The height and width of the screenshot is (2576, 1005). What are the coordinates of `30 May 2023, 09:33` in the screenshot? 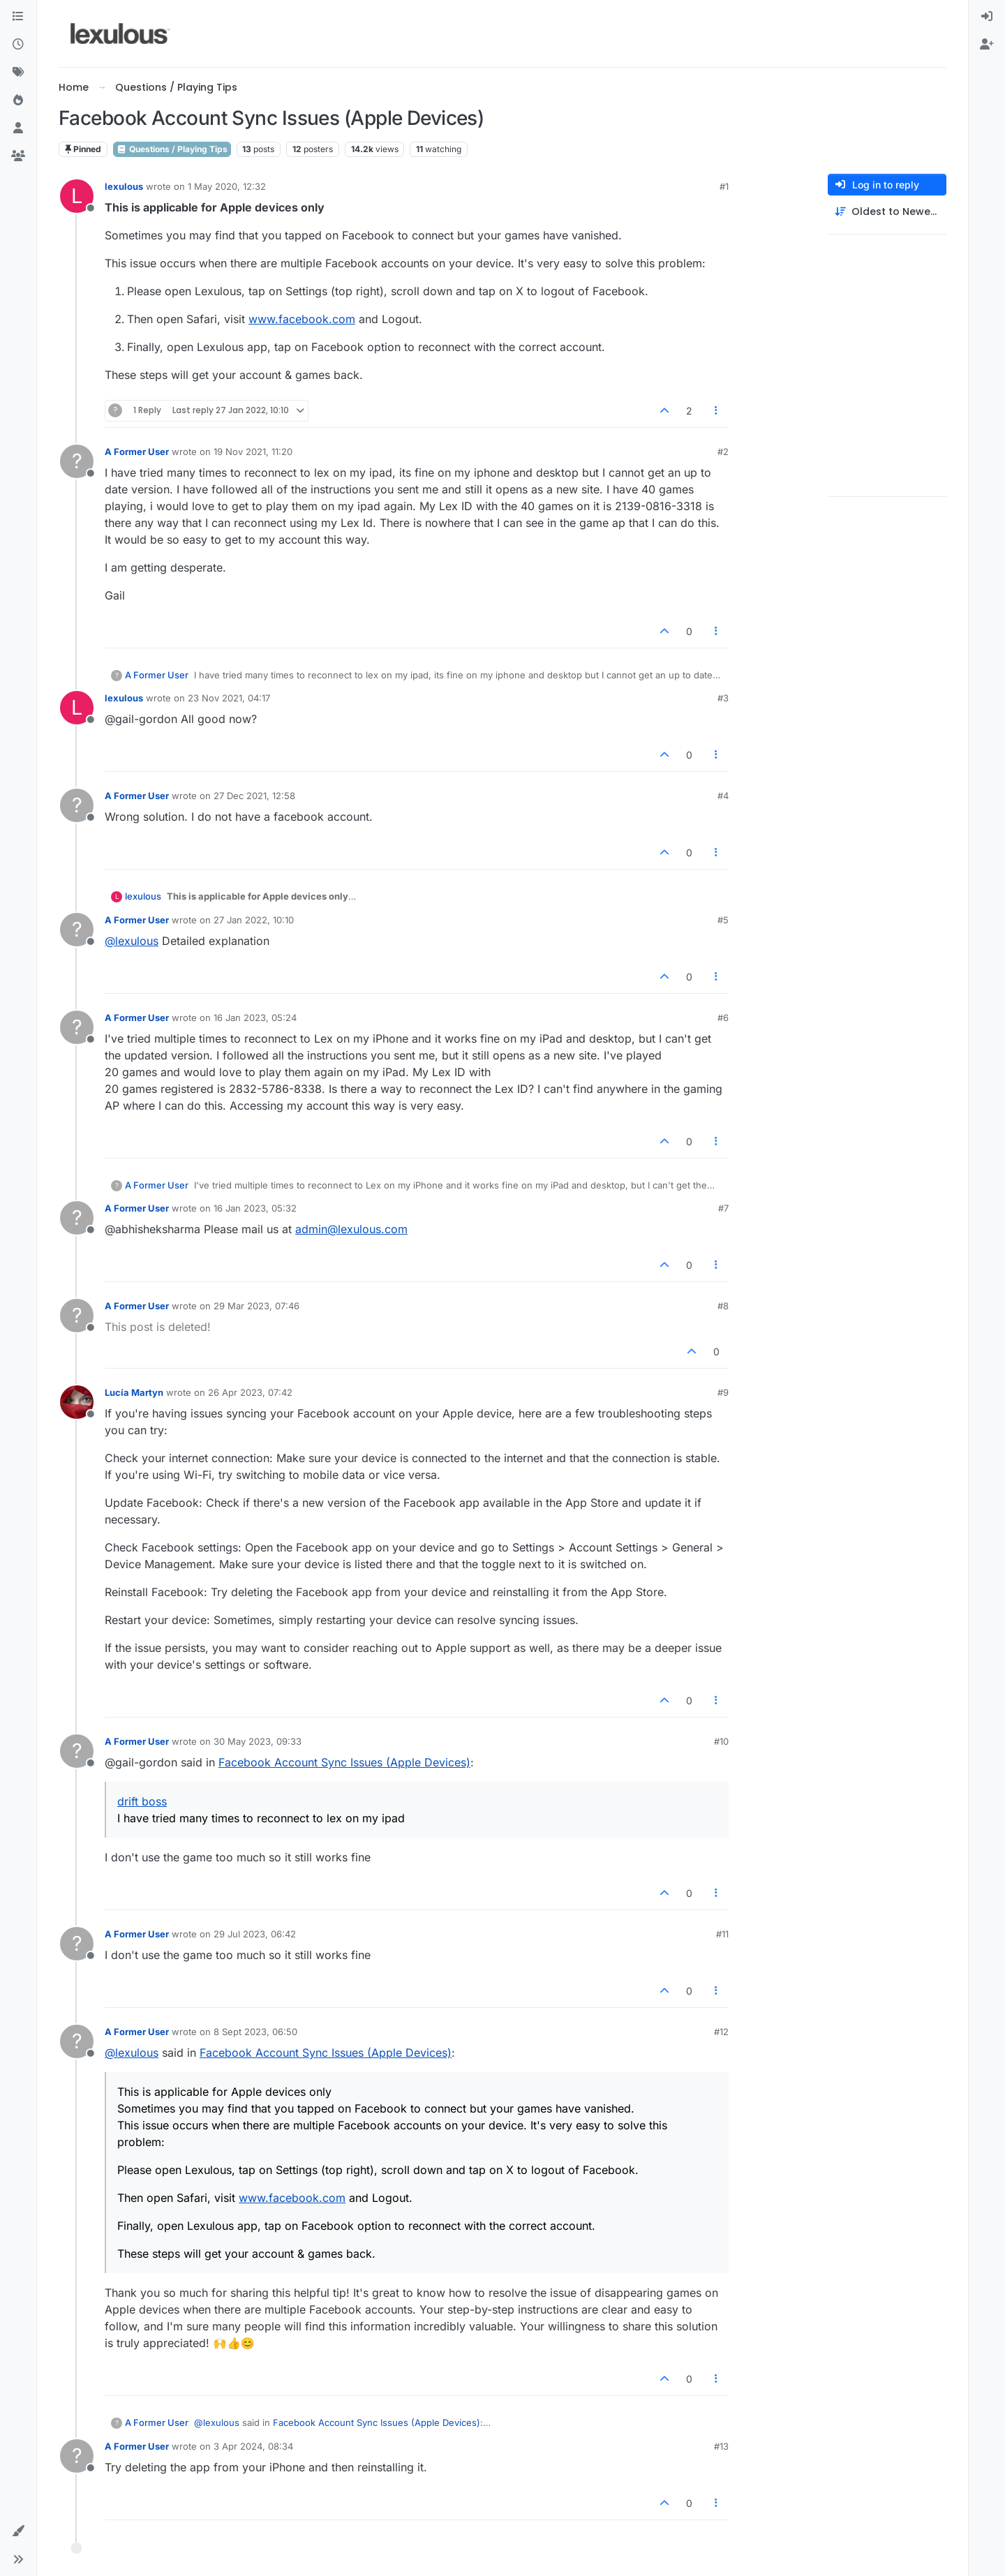 It's located at (258, 1741).